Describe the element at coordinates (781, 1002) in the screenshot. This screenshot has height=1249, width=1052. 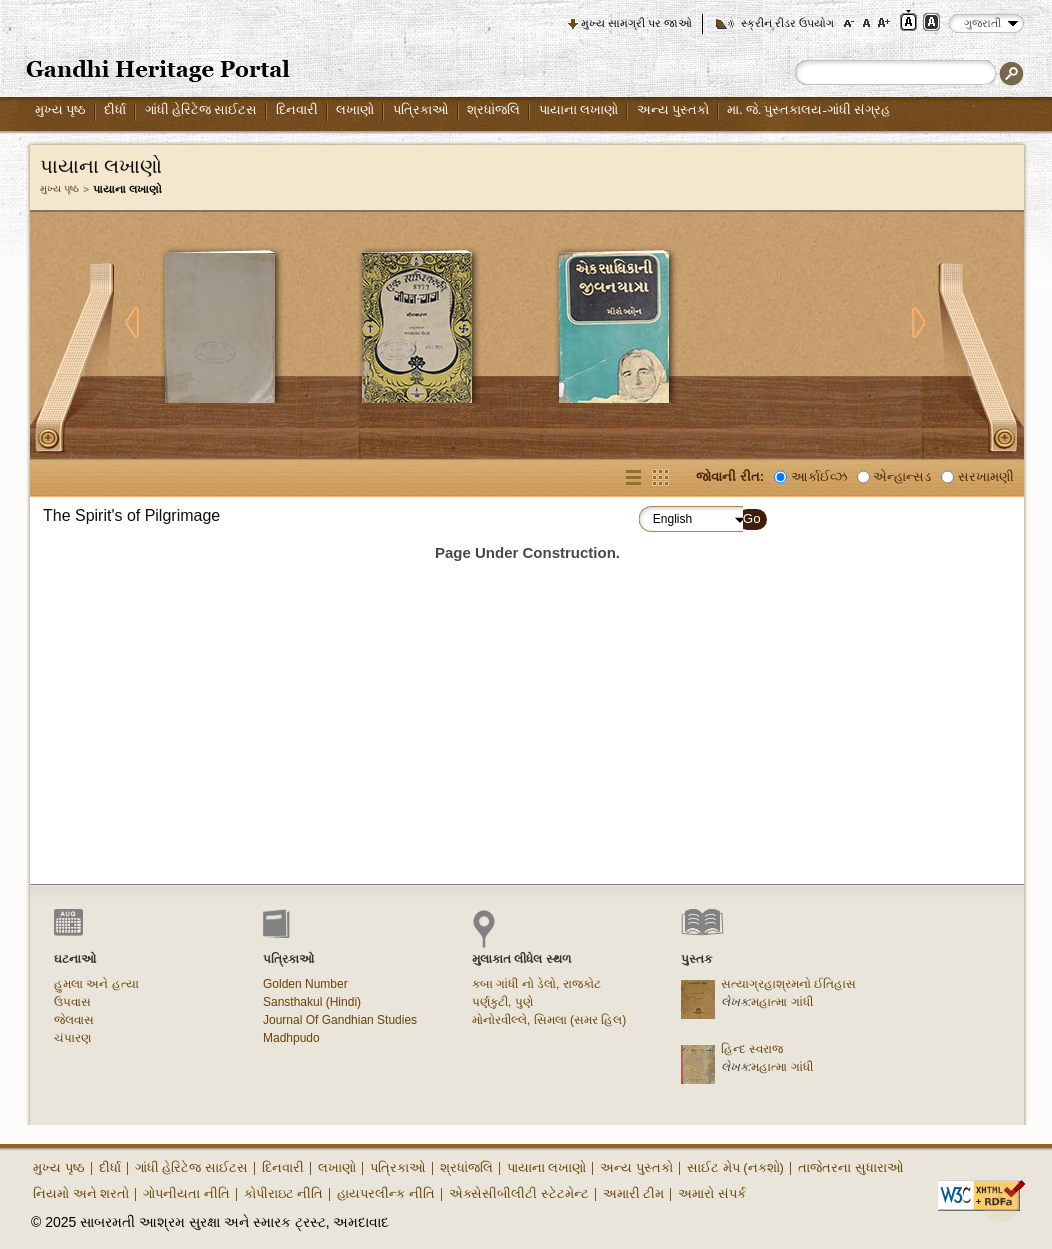
I see `મહાત્મા ગાંધી` at that location.